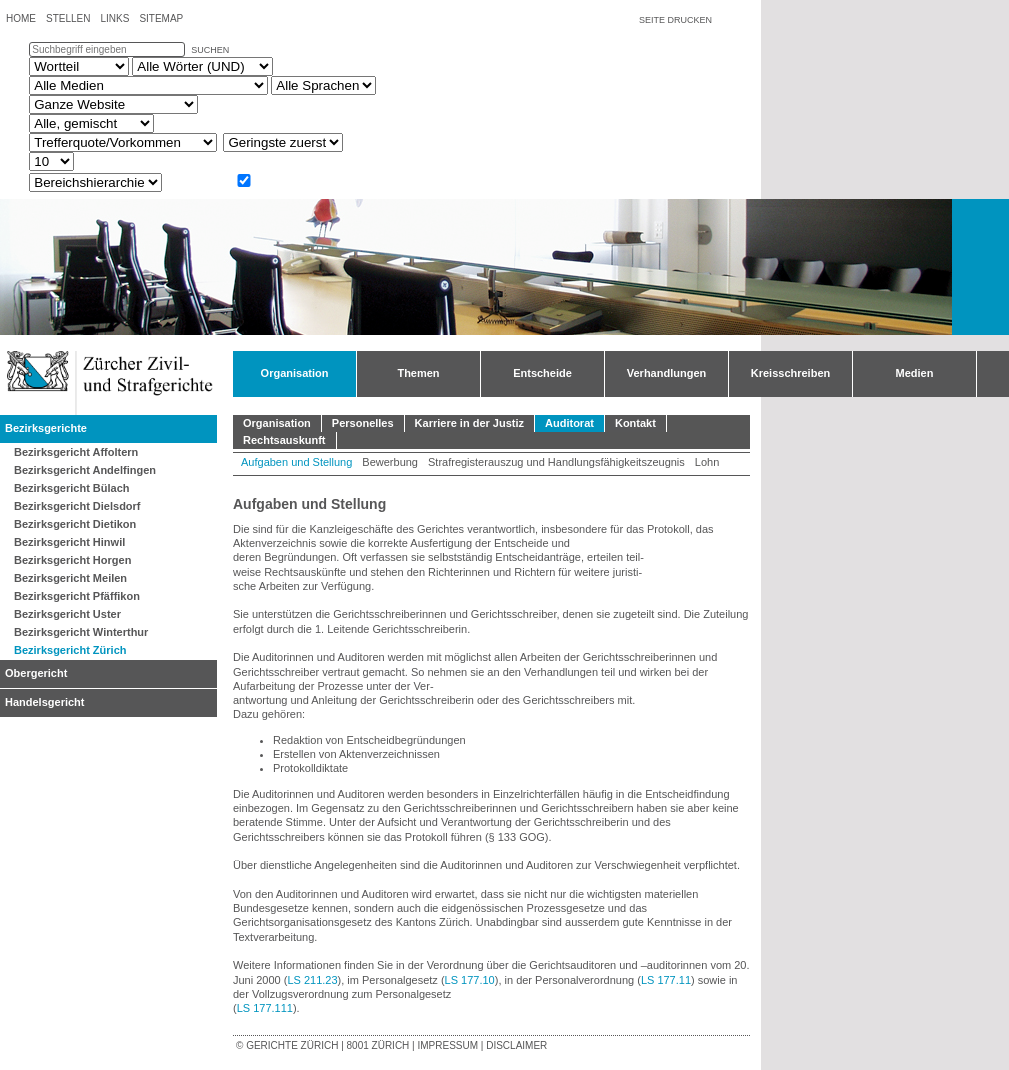 The image size is (1009, 1070). I want to click on Disclaimer, so click(516, 1045).